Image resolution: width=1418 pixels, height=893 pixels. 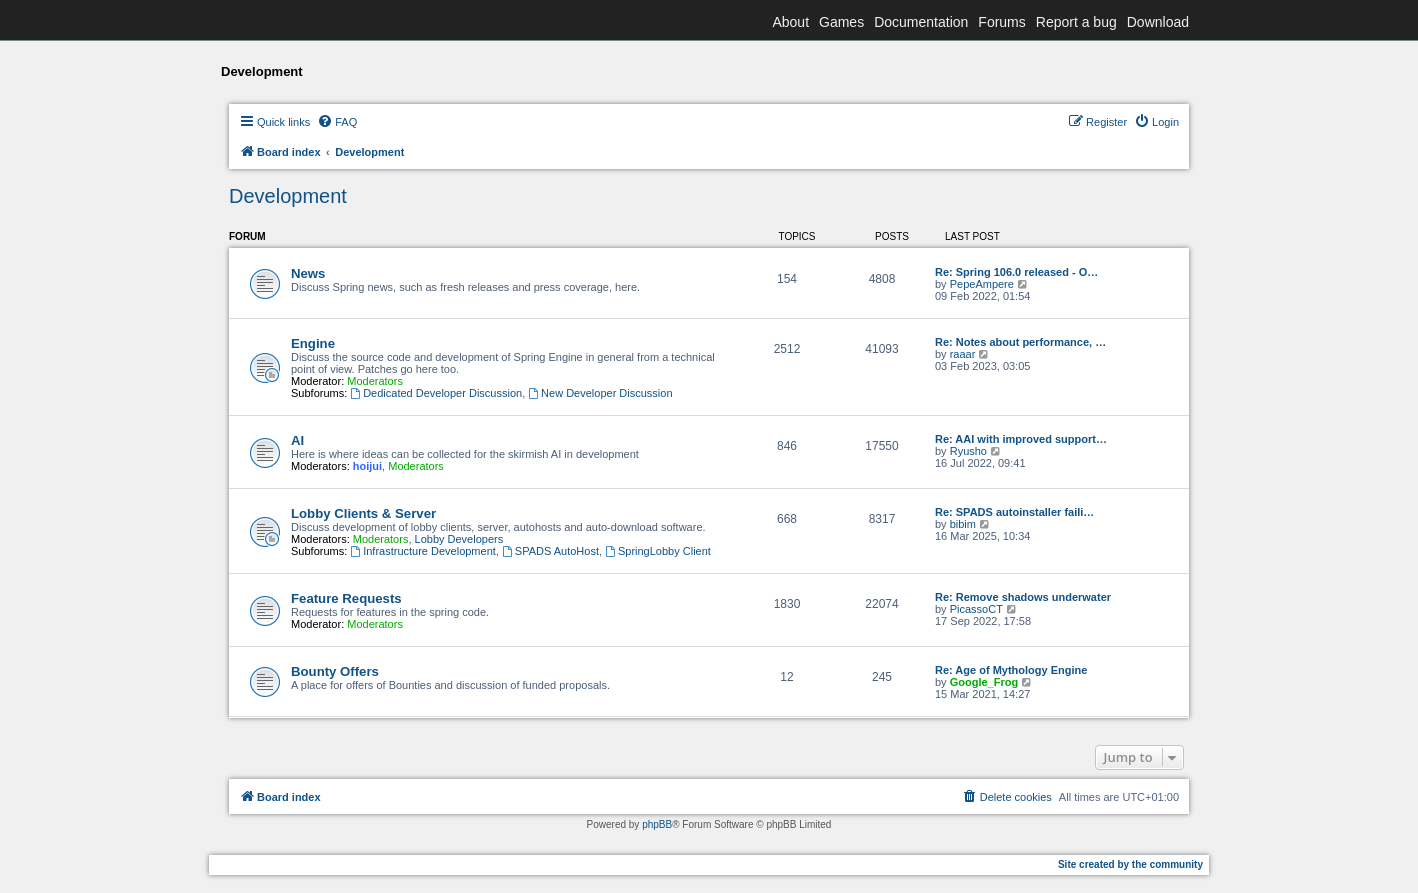 What do you see at coordinates (963, 524) in the screenshot?
I see `bibim` at bounding box center [963, 524].